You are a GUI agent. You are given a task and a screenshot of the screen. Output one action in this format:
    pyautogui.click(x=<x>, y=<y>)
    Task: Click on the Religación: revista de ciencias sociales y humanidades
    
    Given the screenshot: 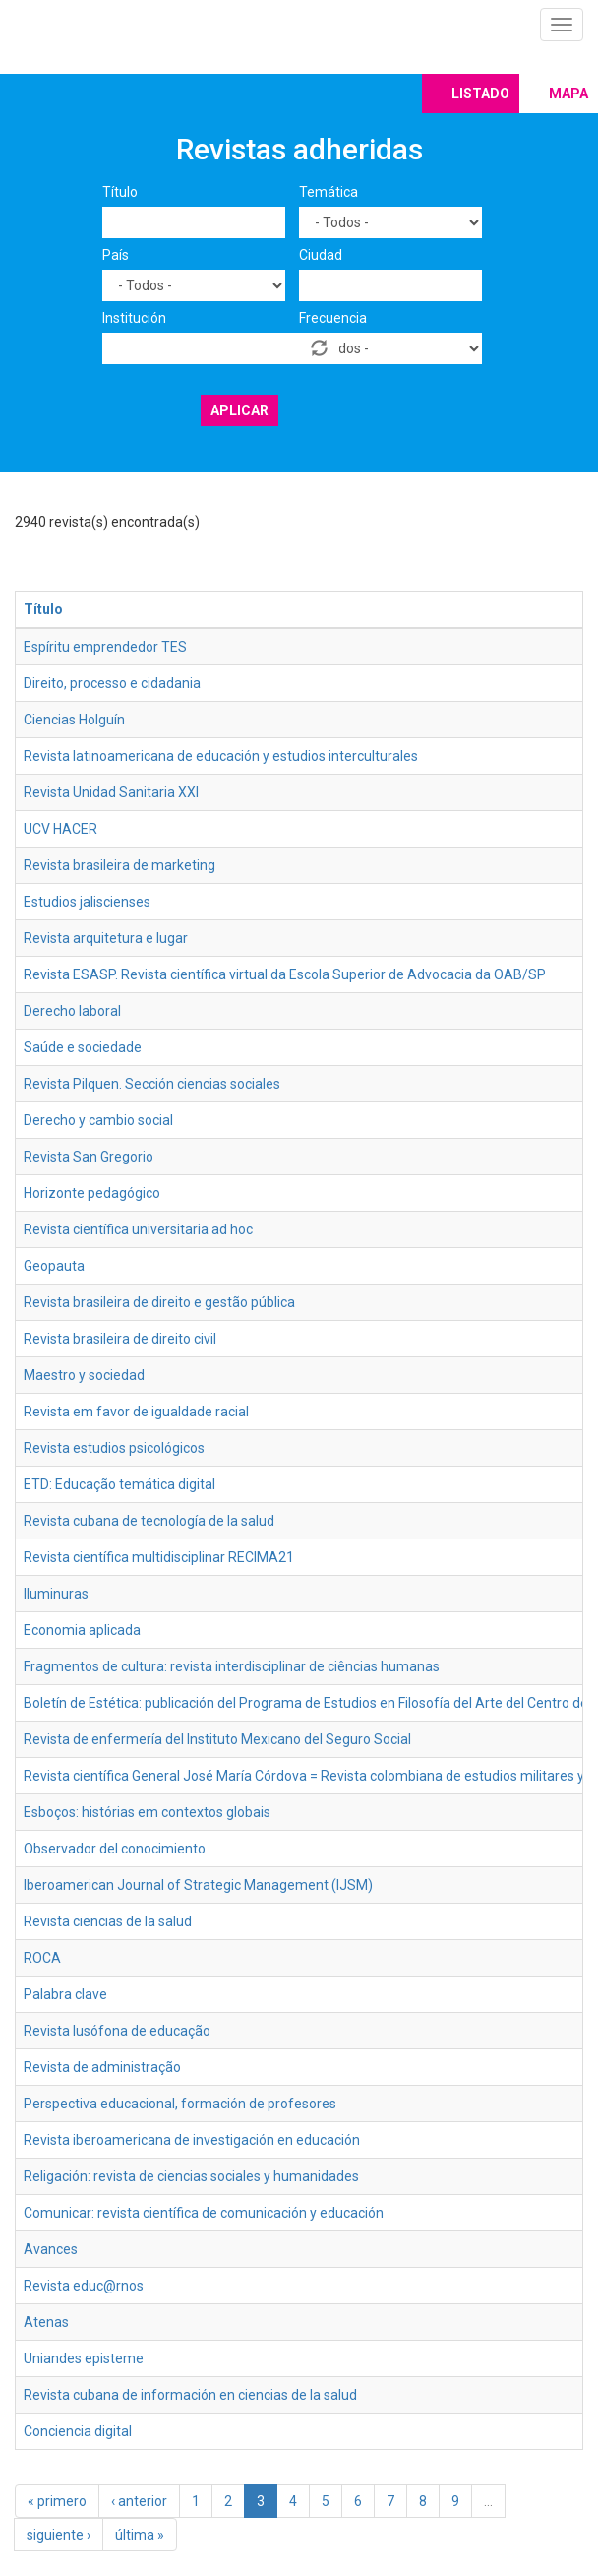 What is the action you would take?
    pyautogui.click(x=191, y=2176)
    